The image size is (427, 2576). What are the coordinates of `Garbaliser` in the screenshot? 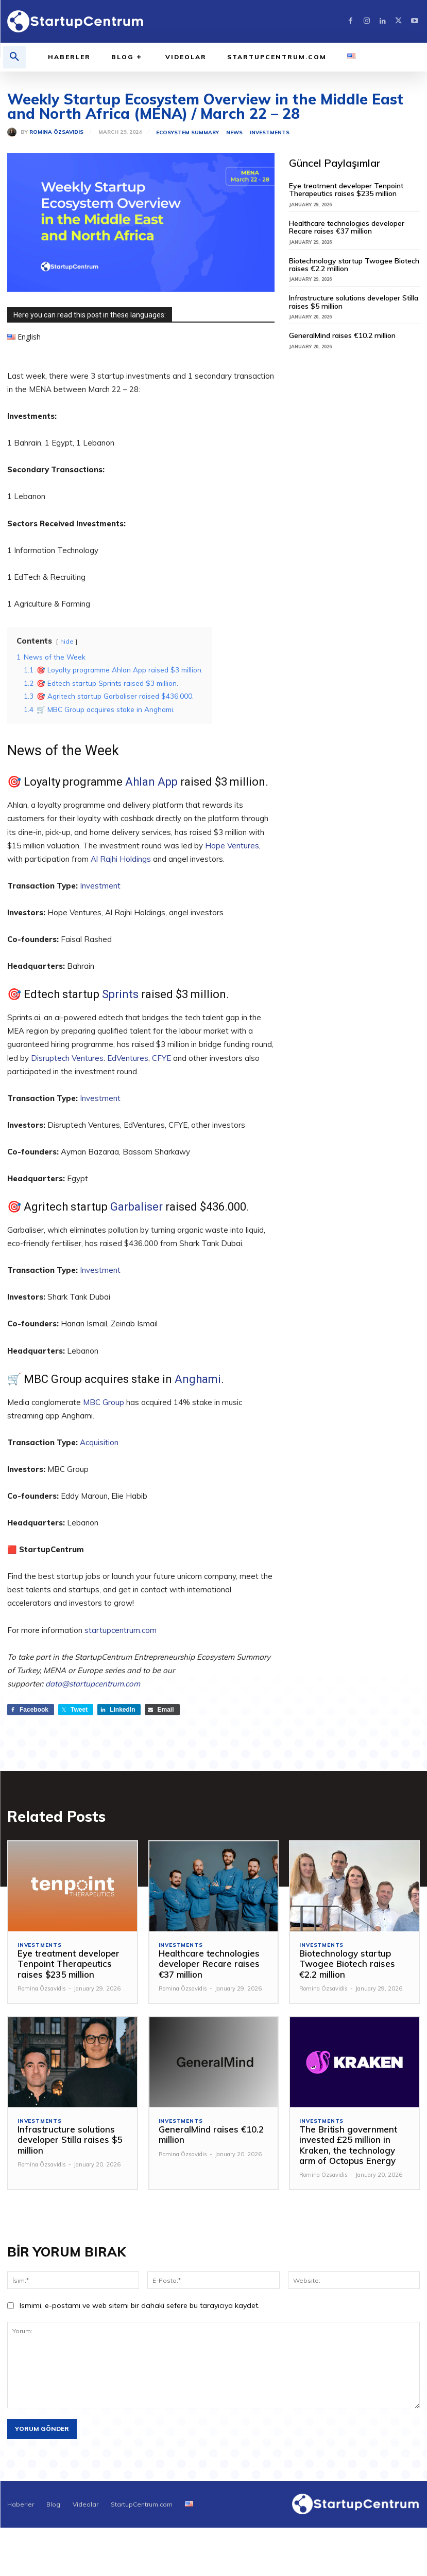 It's located at (136, 1206).